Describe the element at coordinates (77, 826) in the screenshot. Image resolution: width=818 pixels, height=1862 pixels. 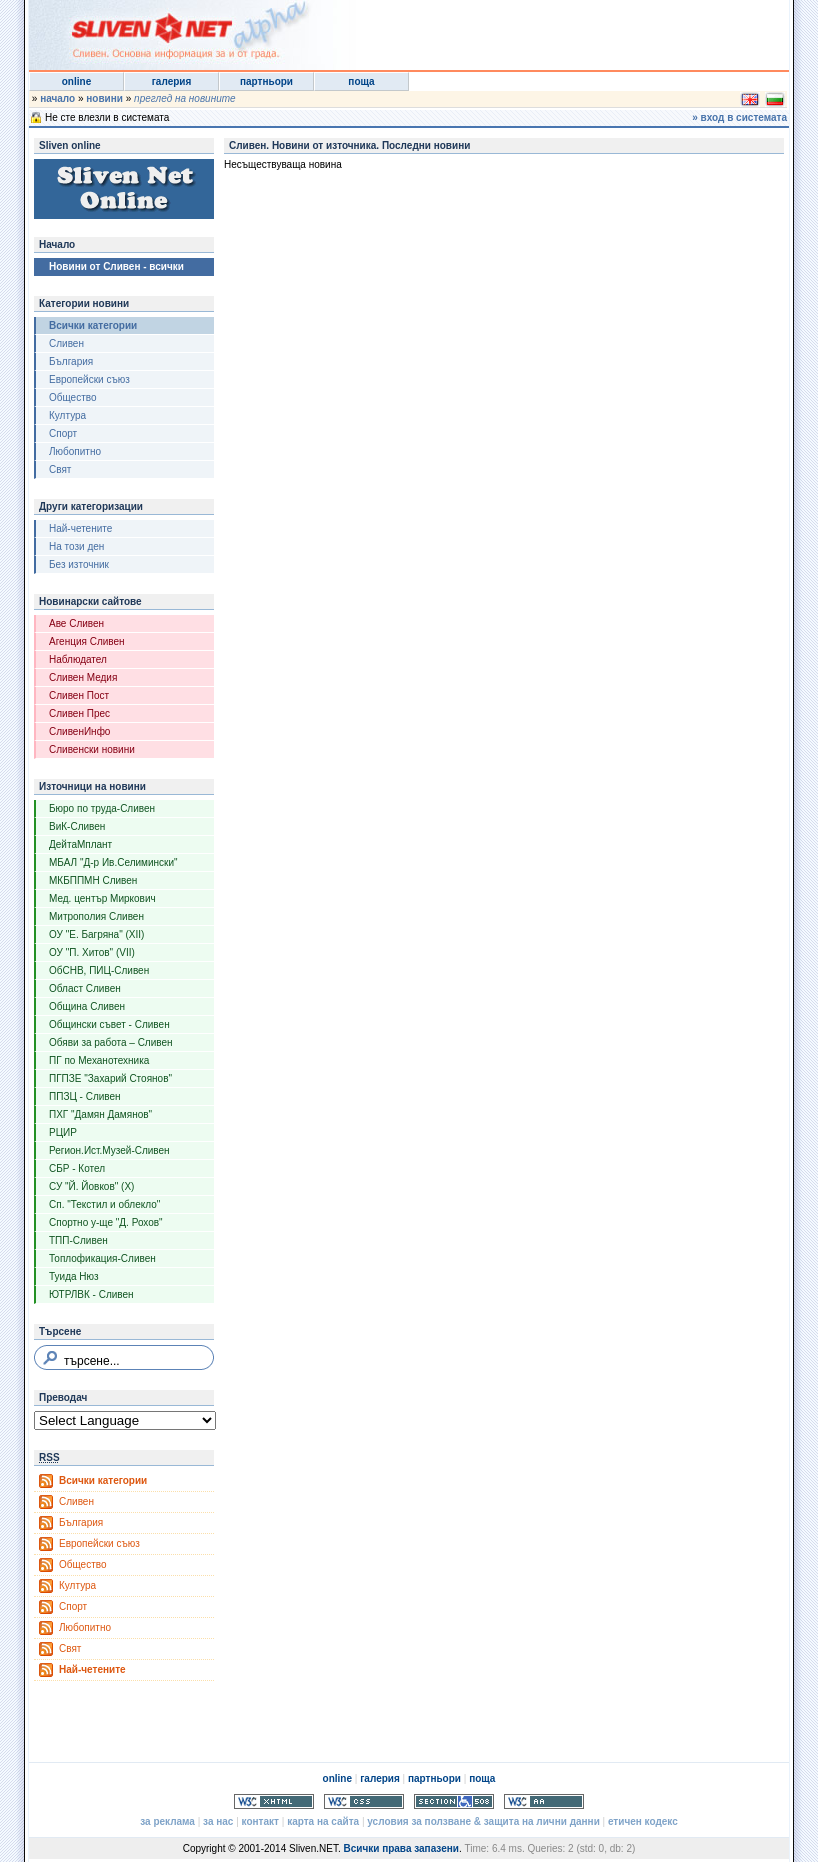
I see `ВиК-Сливен` at that location.